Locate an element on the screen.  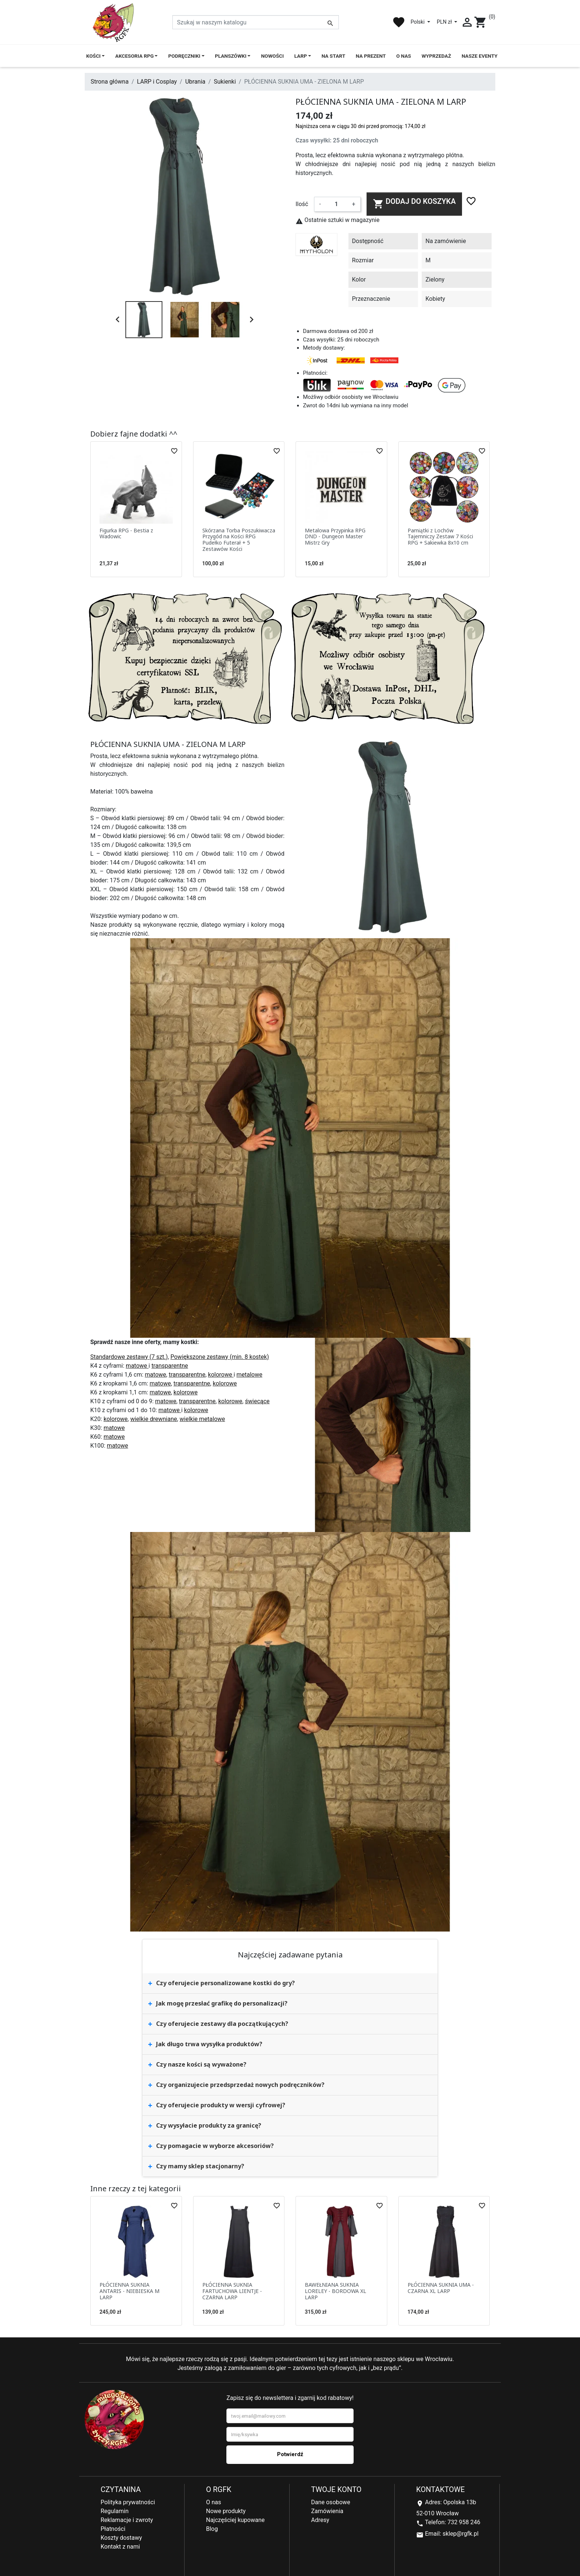
kolorowe is located at coordinates (220, 1374).